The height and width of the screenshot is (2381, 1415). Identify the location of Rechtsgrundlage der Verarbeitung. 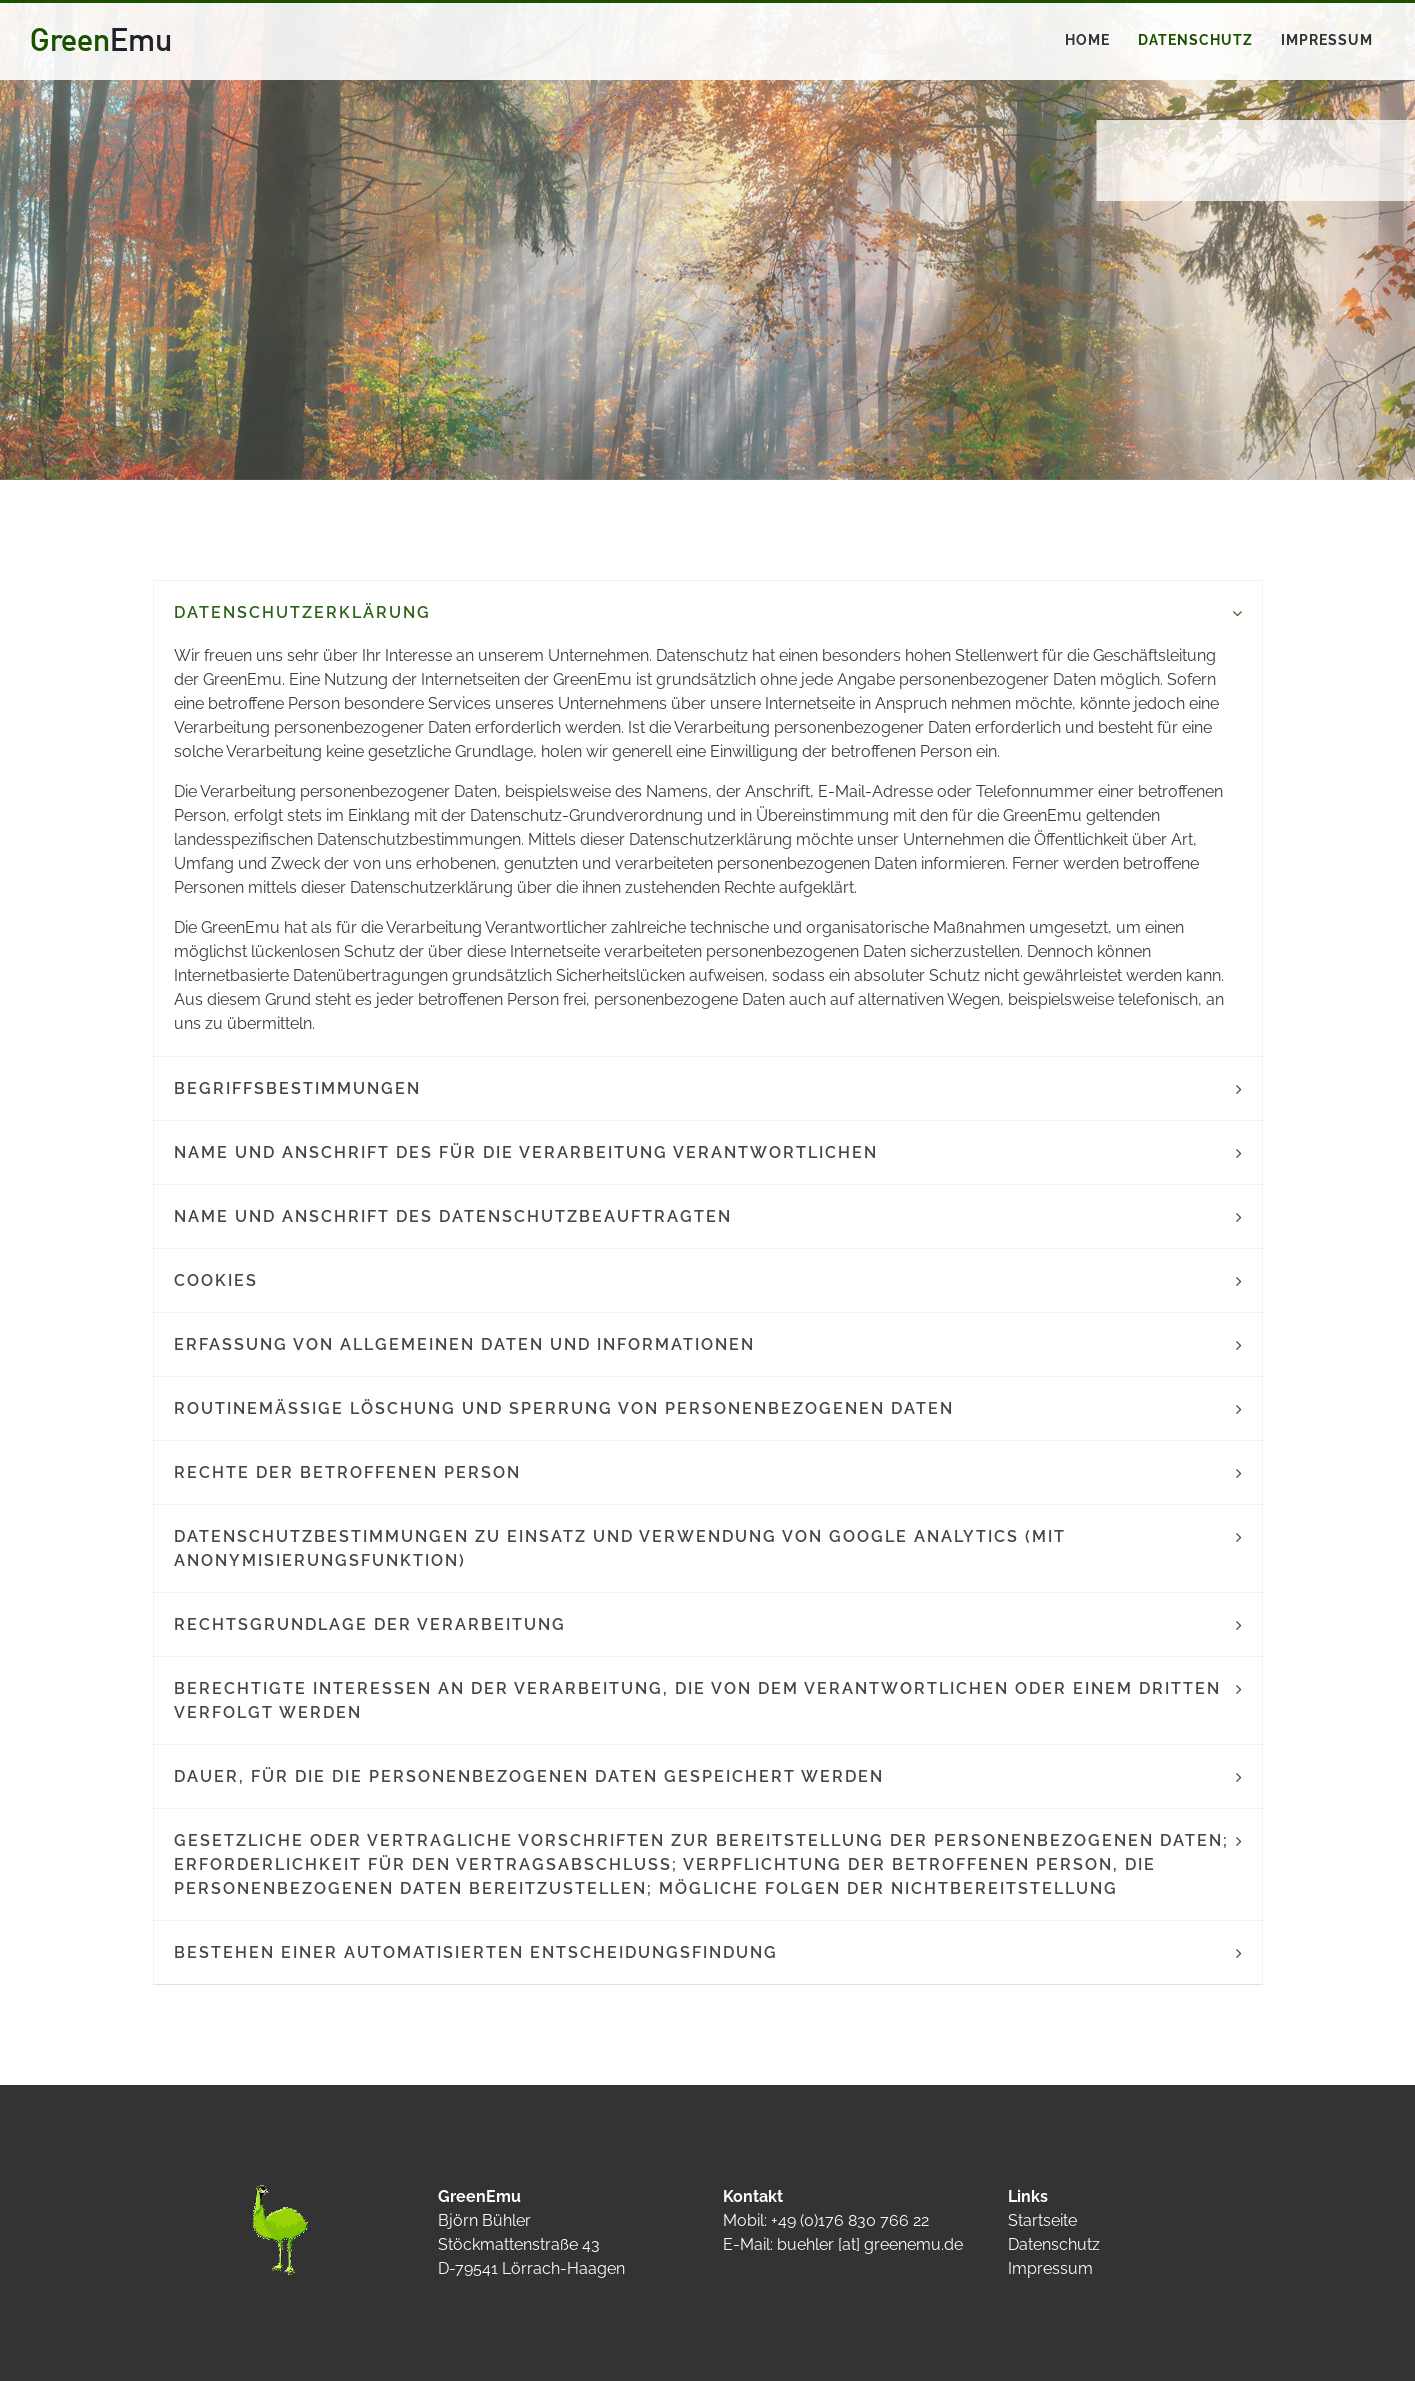
(370, 1624).